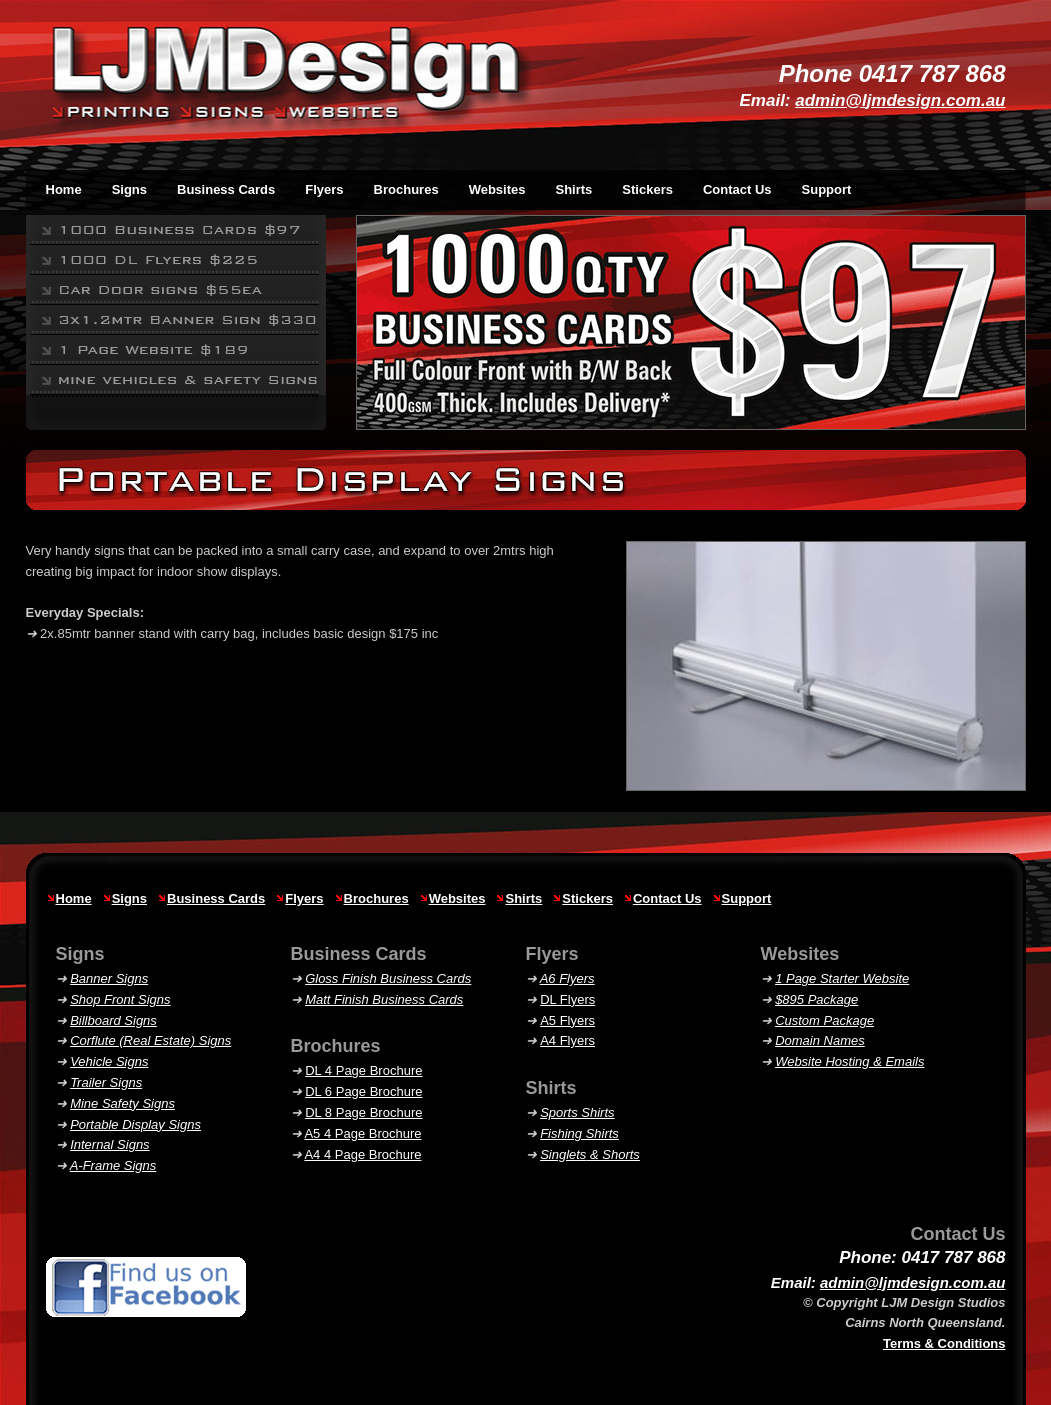  What do you see at coordinates (363, 1070) in the screenshot?
I see `DL 4 Page Brochure` at bounding box center [363, 1070].